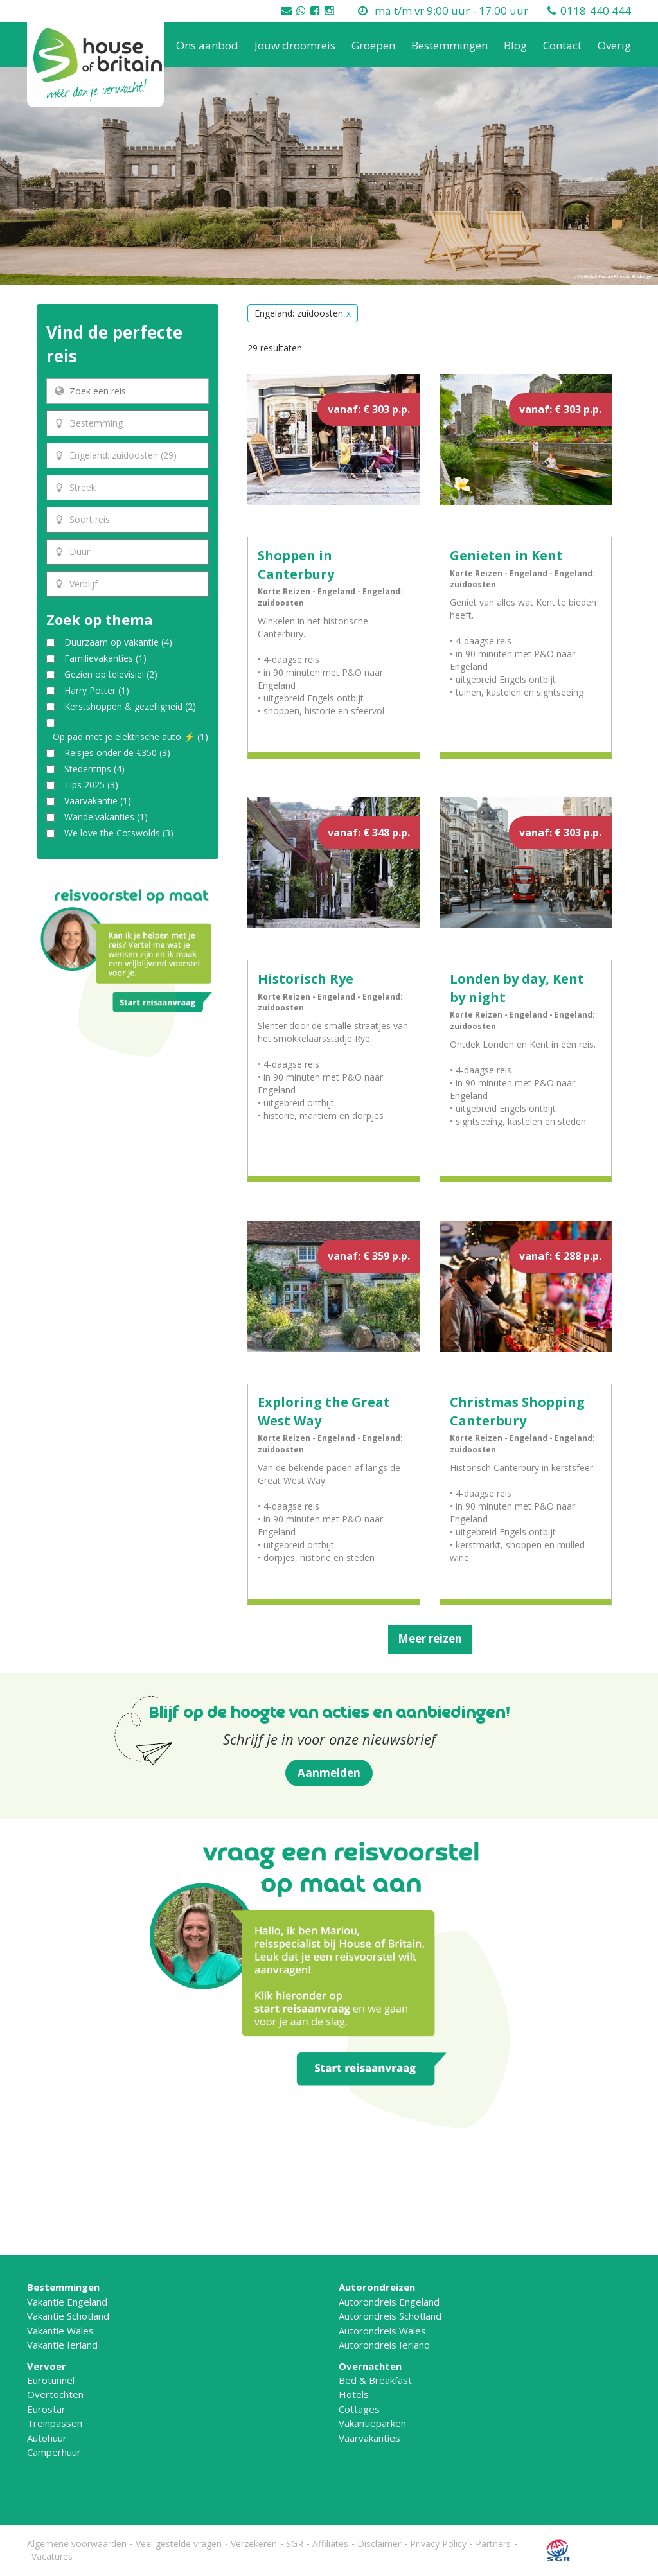 The height and width of the screenshot is (2576, 658). What do you see at coordinates (294, 2543) in the screenshot?
I see `SGR` at bounding box center [294, 2543].